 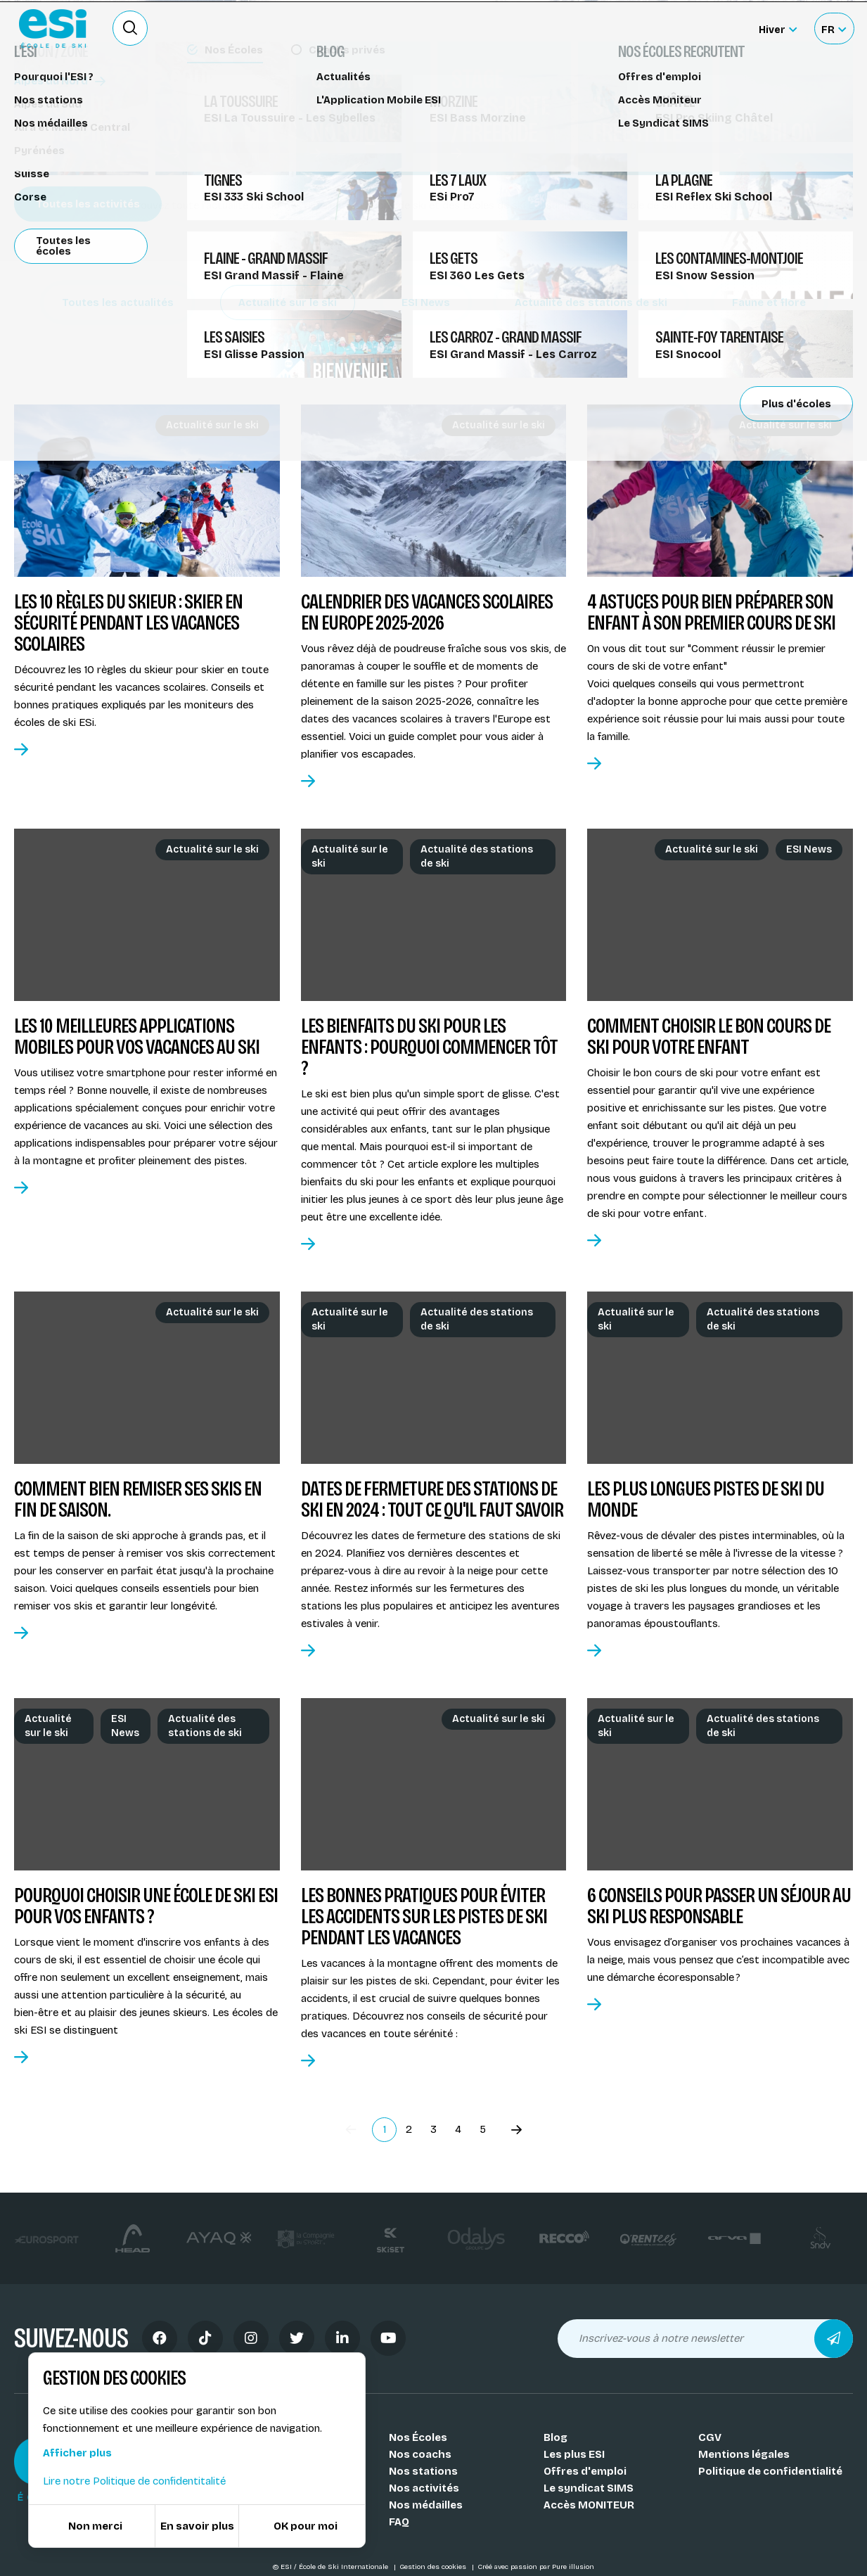 What do you see at coordinates (719, 1905) in the screenshot?
I see `6 conseils pour passer un séjour au ski plus responsable` at bounding box center [719, 1905].